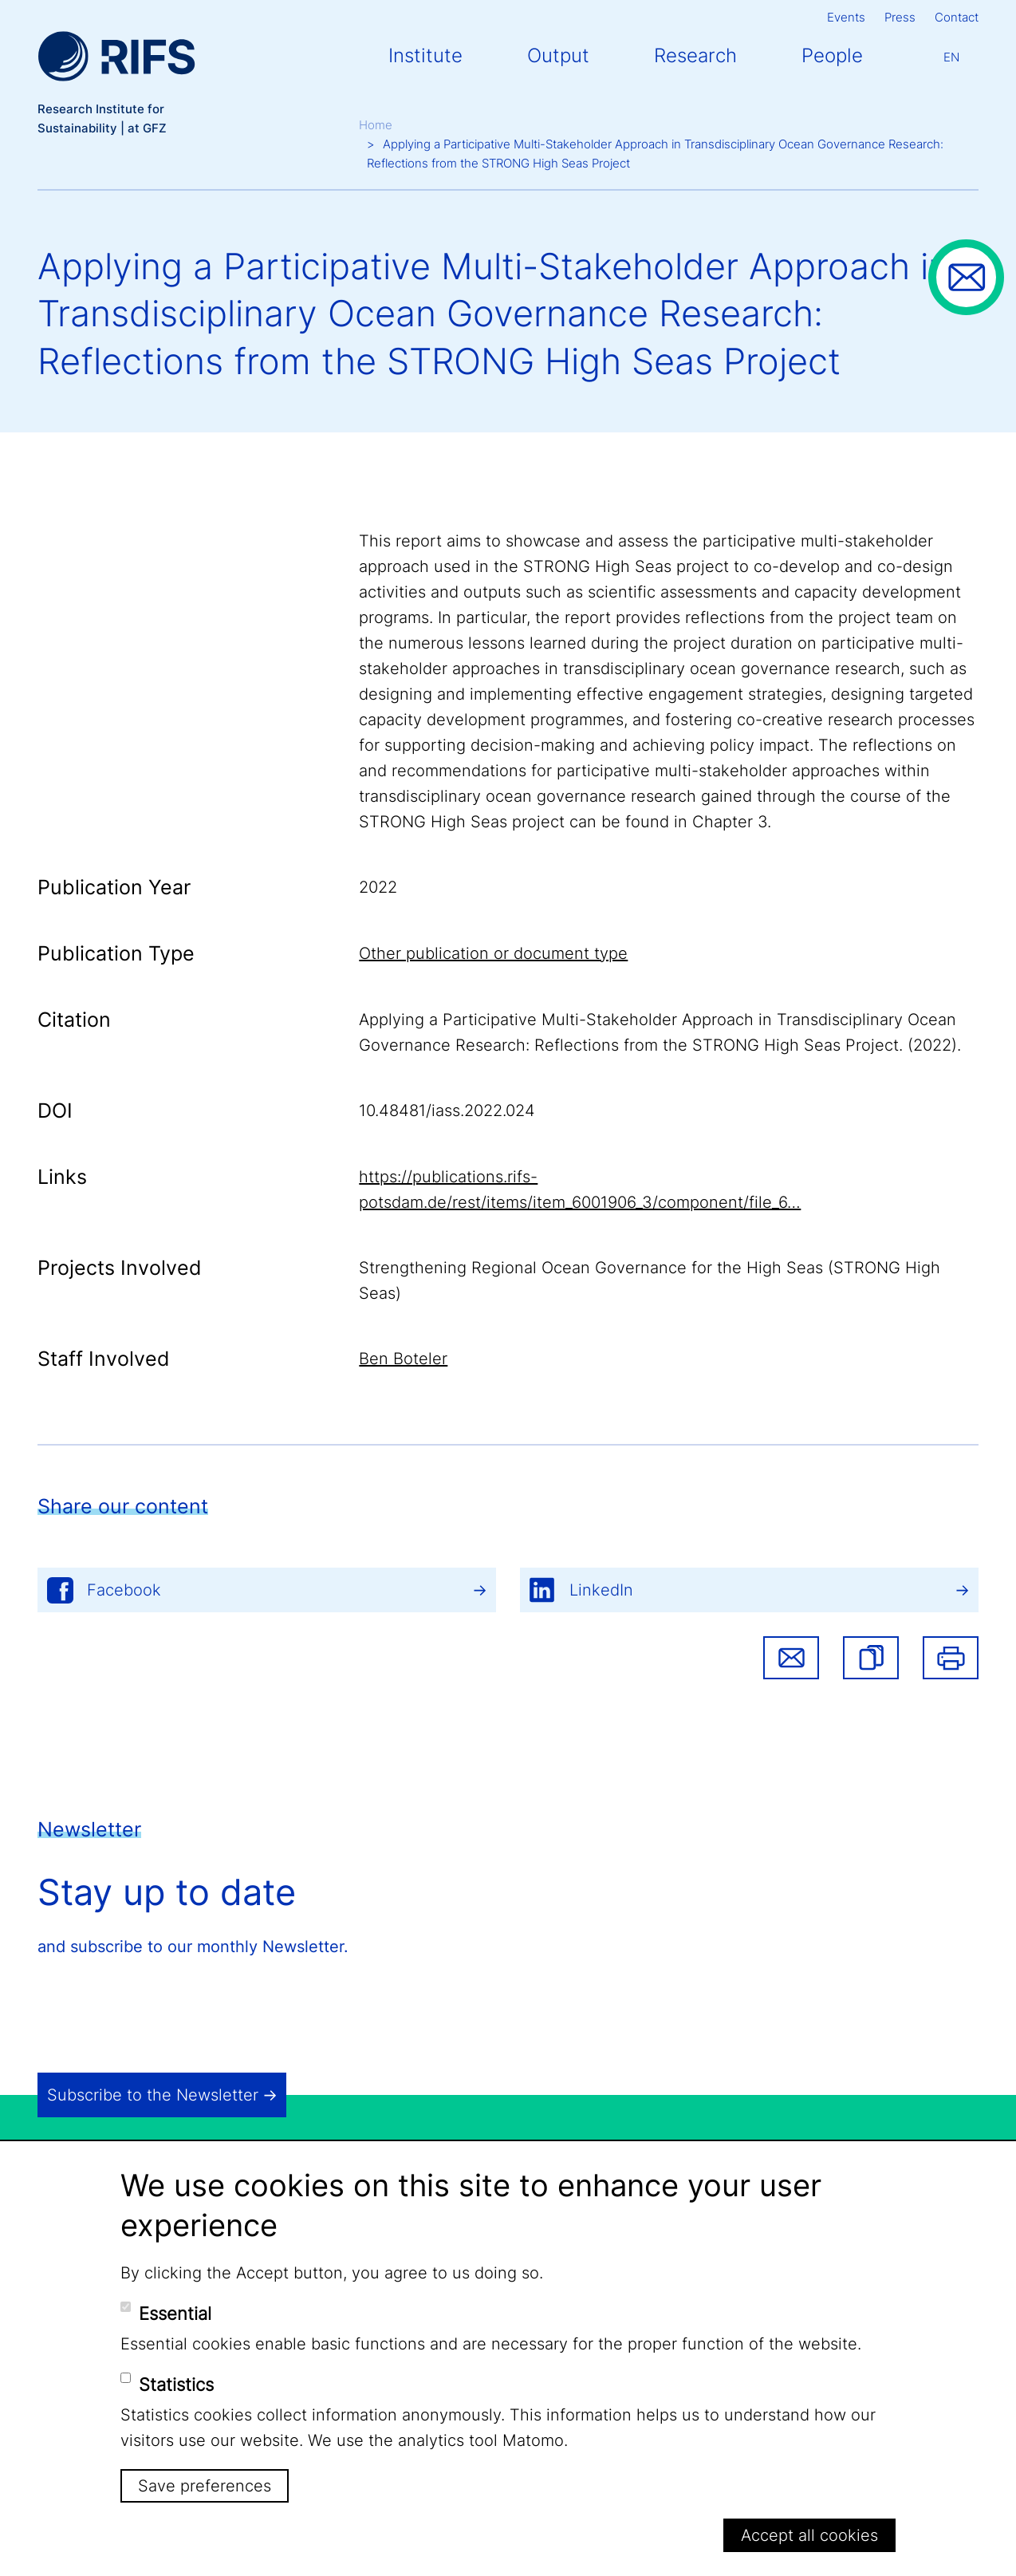 Image resolution: width=1016 pixels, height=2576 pixels. I want to click on Home, so click(375, 124).